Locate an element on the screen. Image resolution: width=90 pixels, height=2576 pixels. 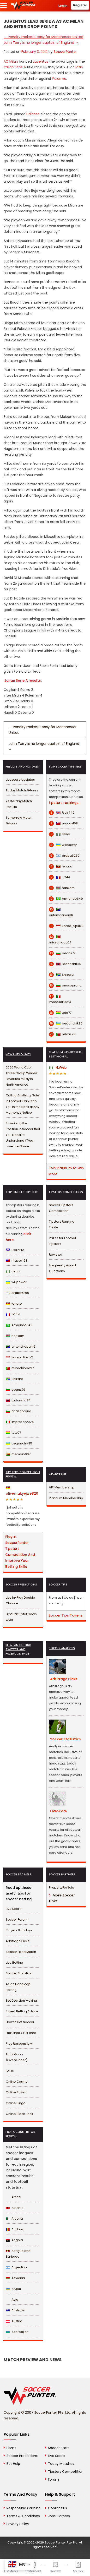
hanxam is located at coordinates (62, 888).